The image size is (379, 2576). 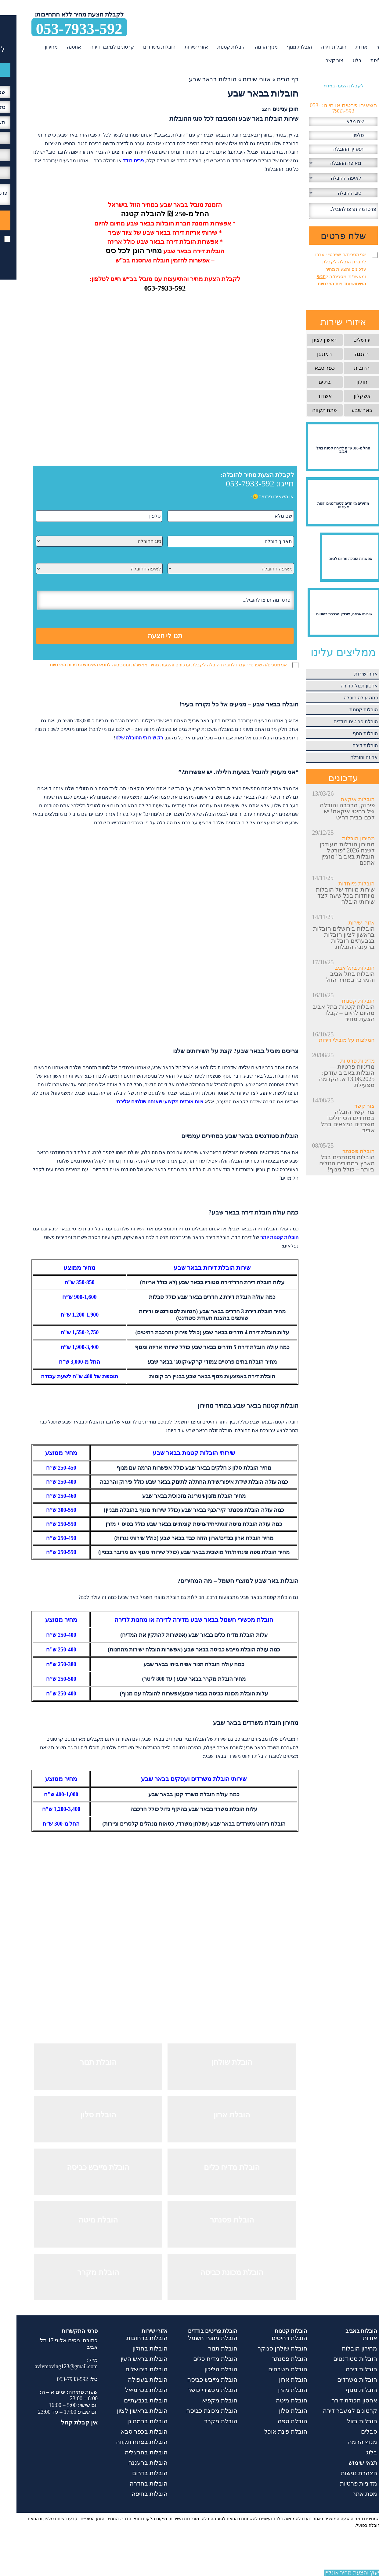 I want to click on הובלת פסנתר, so click(x=342, y=1151).